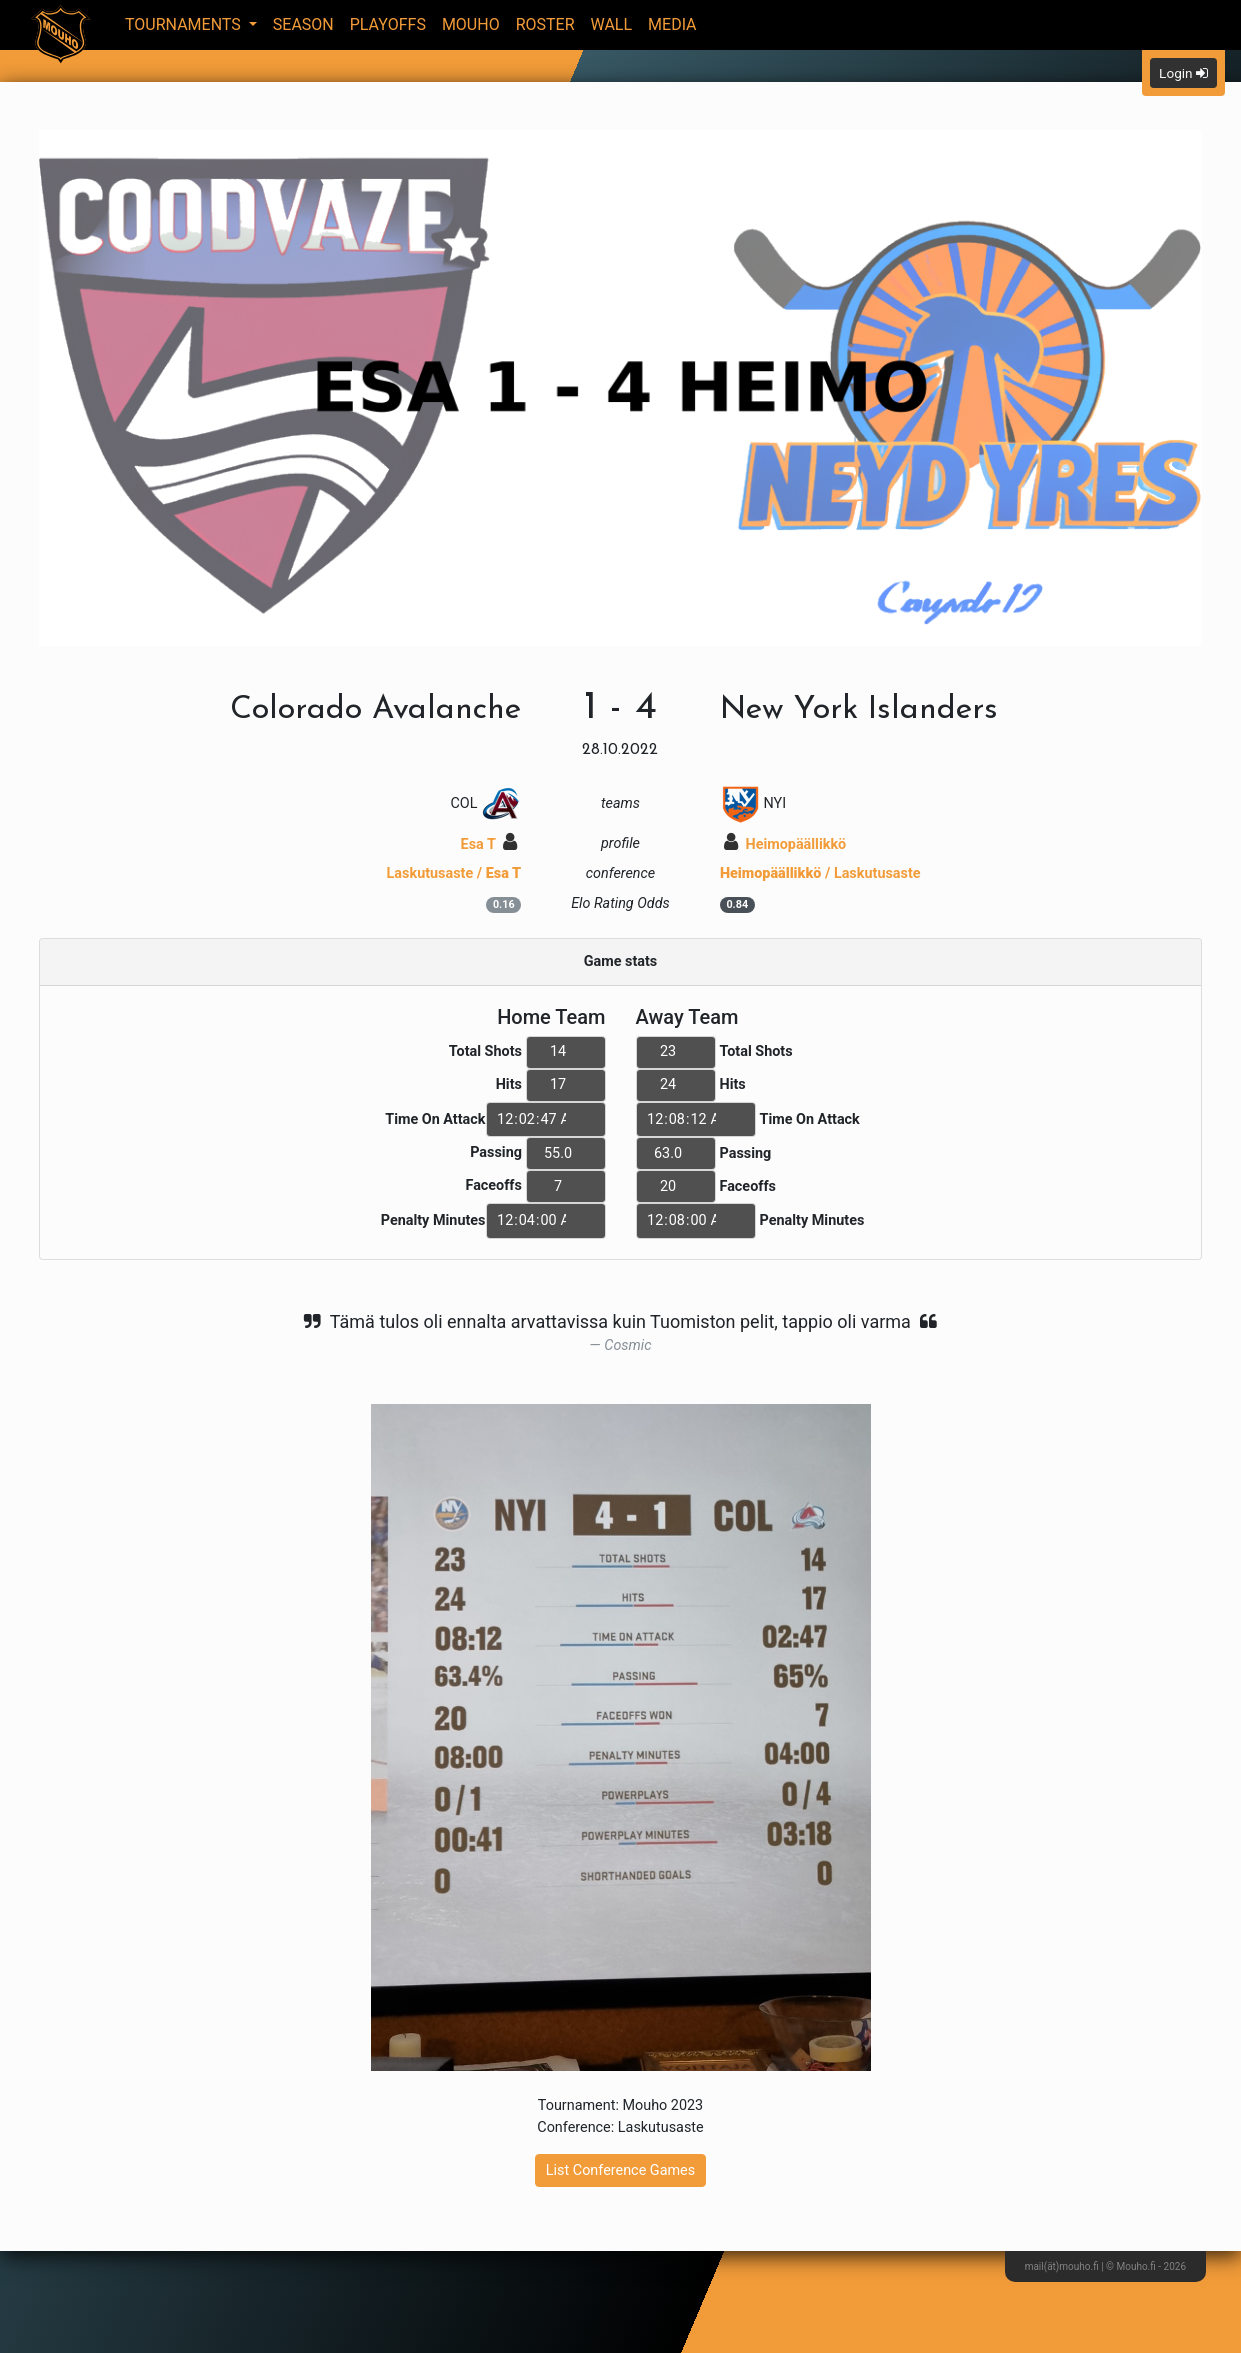 The image size is (1241, 2353). Describe the element at coordinates (388, 24) in the screenshot. I see `Playoffs` at that location.